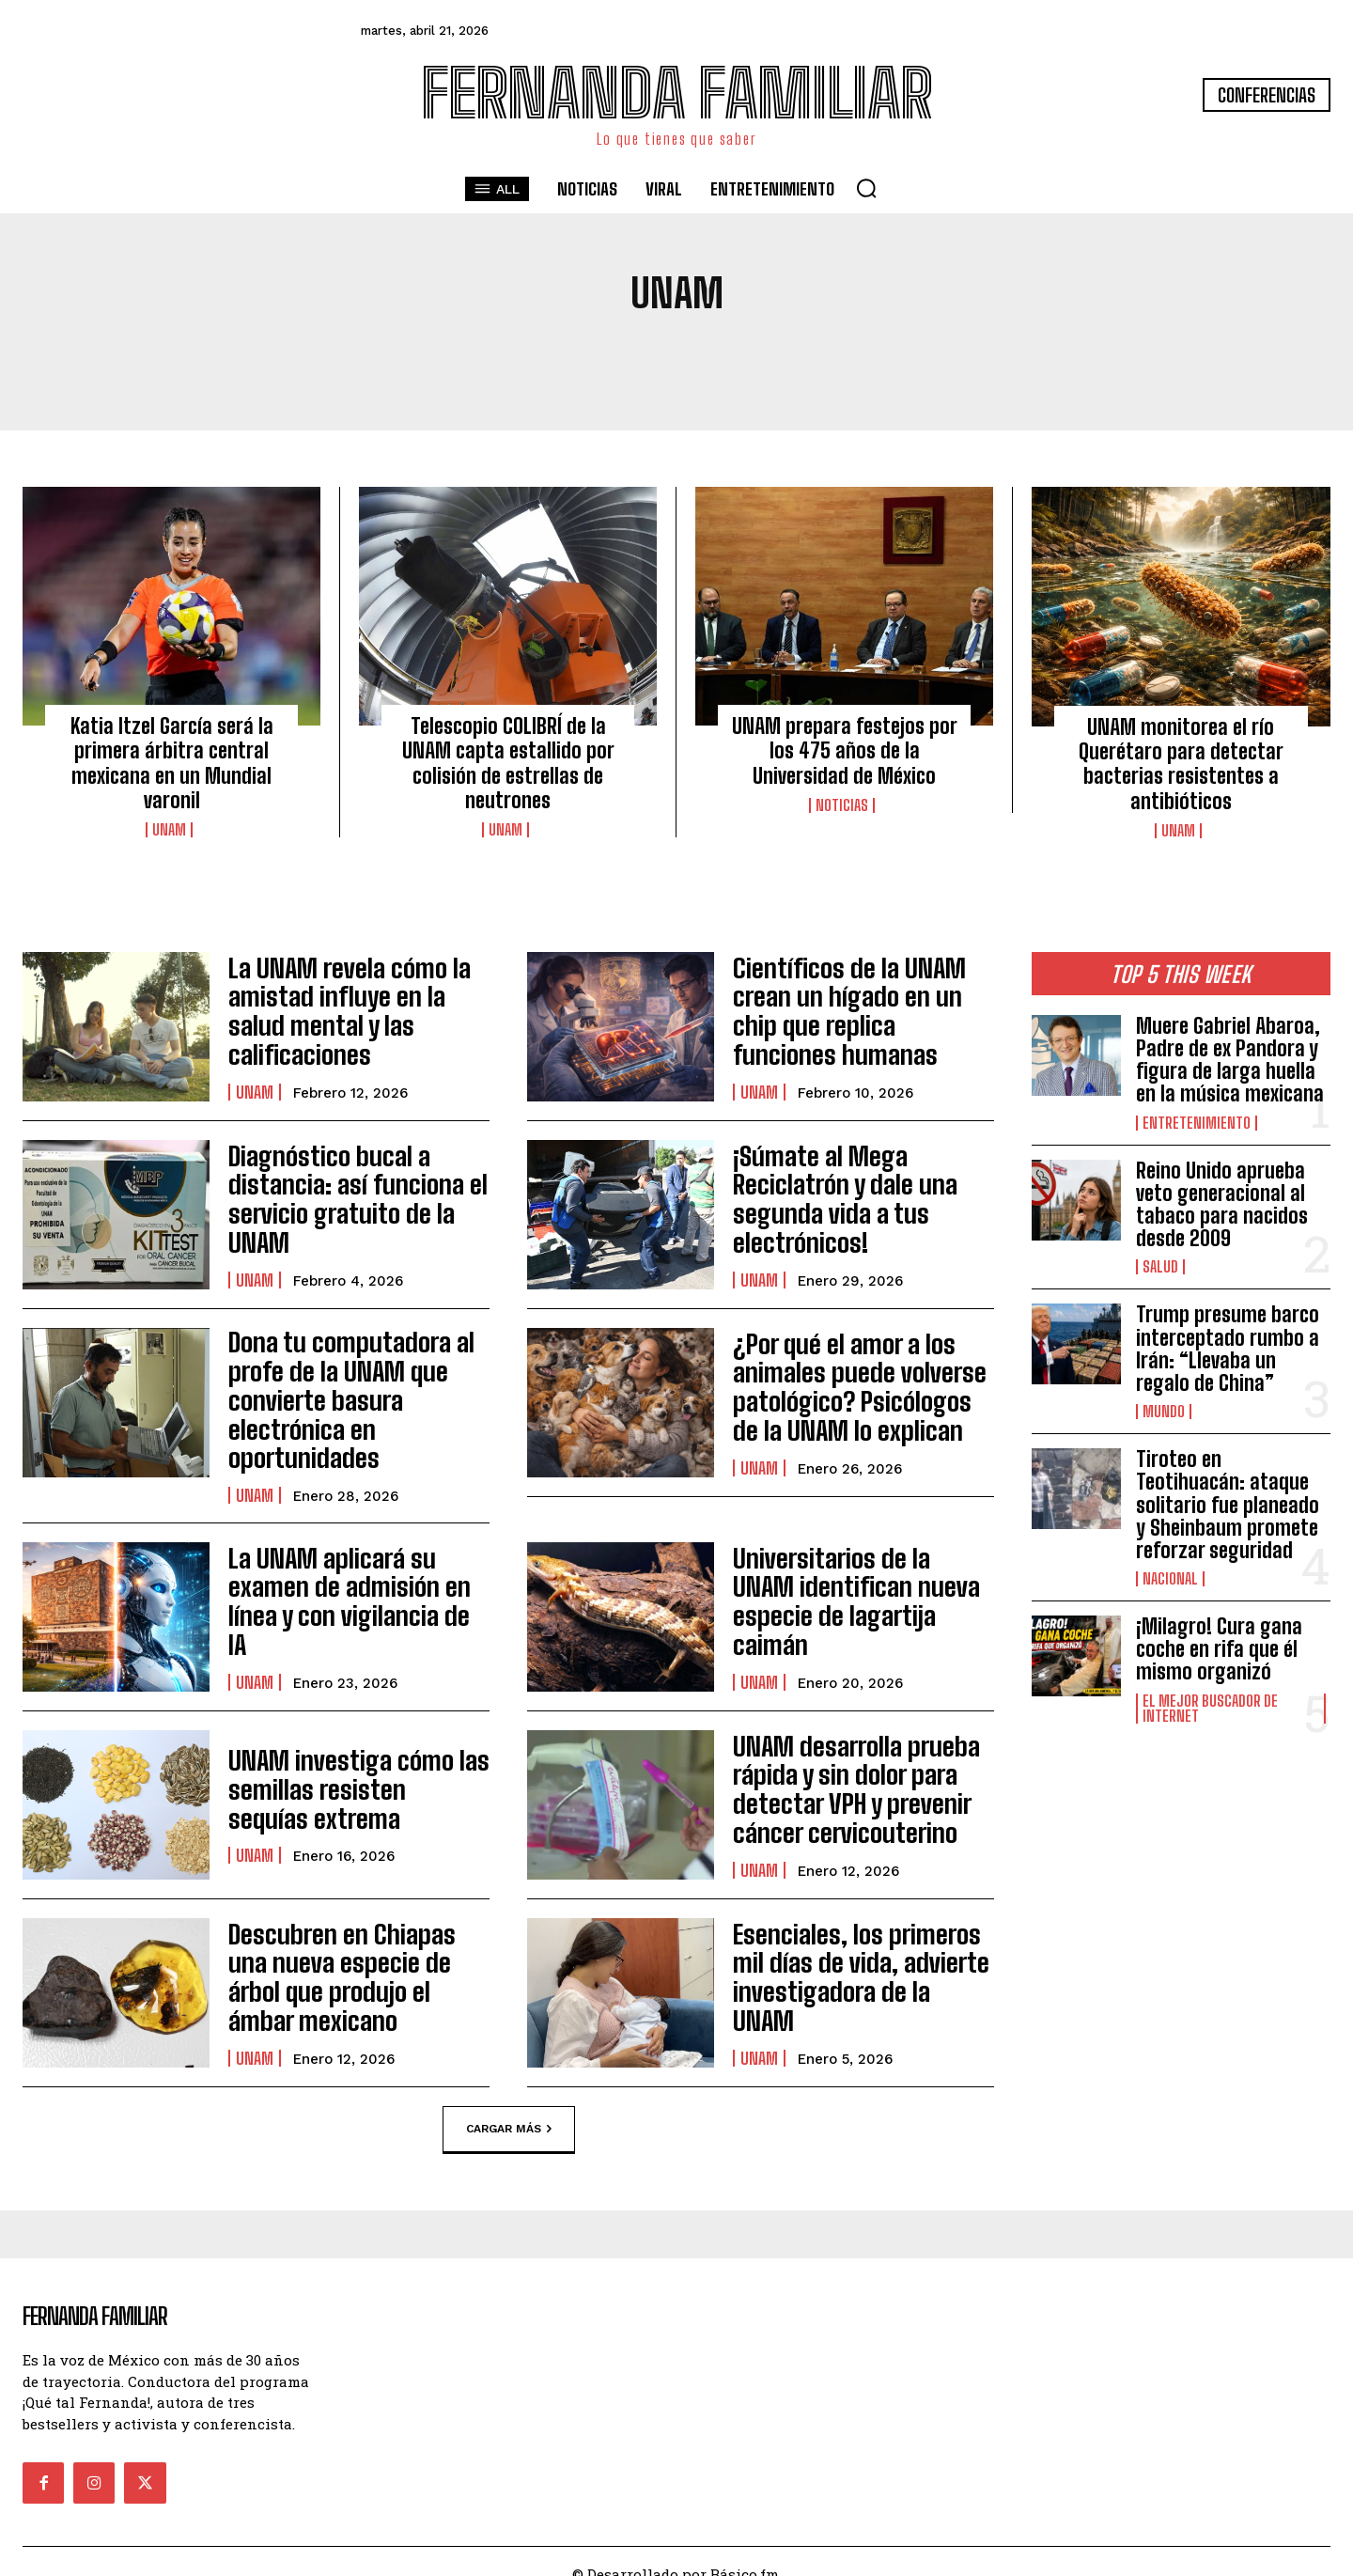 This screenshot has width=1353, height=2576. I want to click on ¡Milagro! Cura gana coche en rifa que él mismo organizó, so click(1219, 1649).